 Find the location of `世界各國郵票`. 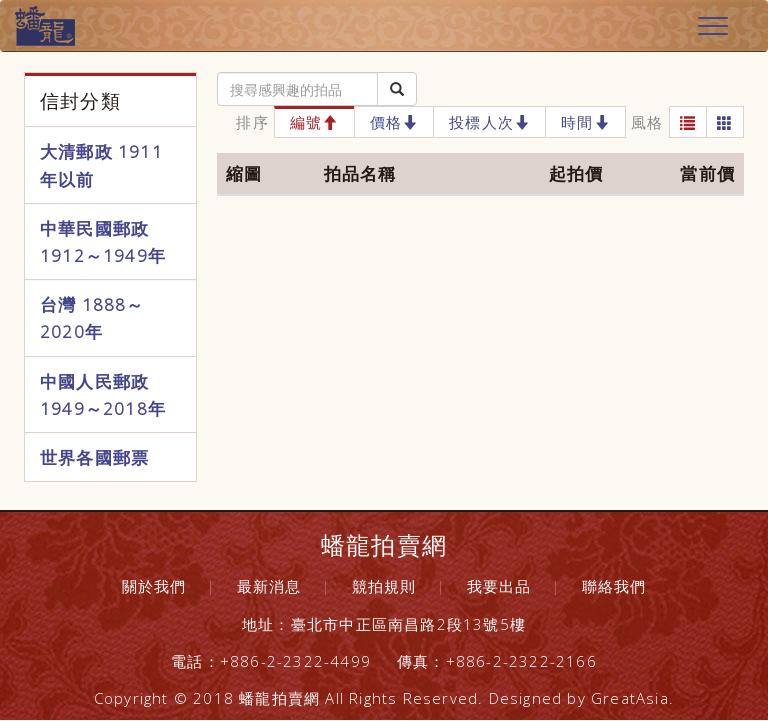

世界各國郵票 is located at coordinates (94, 457).